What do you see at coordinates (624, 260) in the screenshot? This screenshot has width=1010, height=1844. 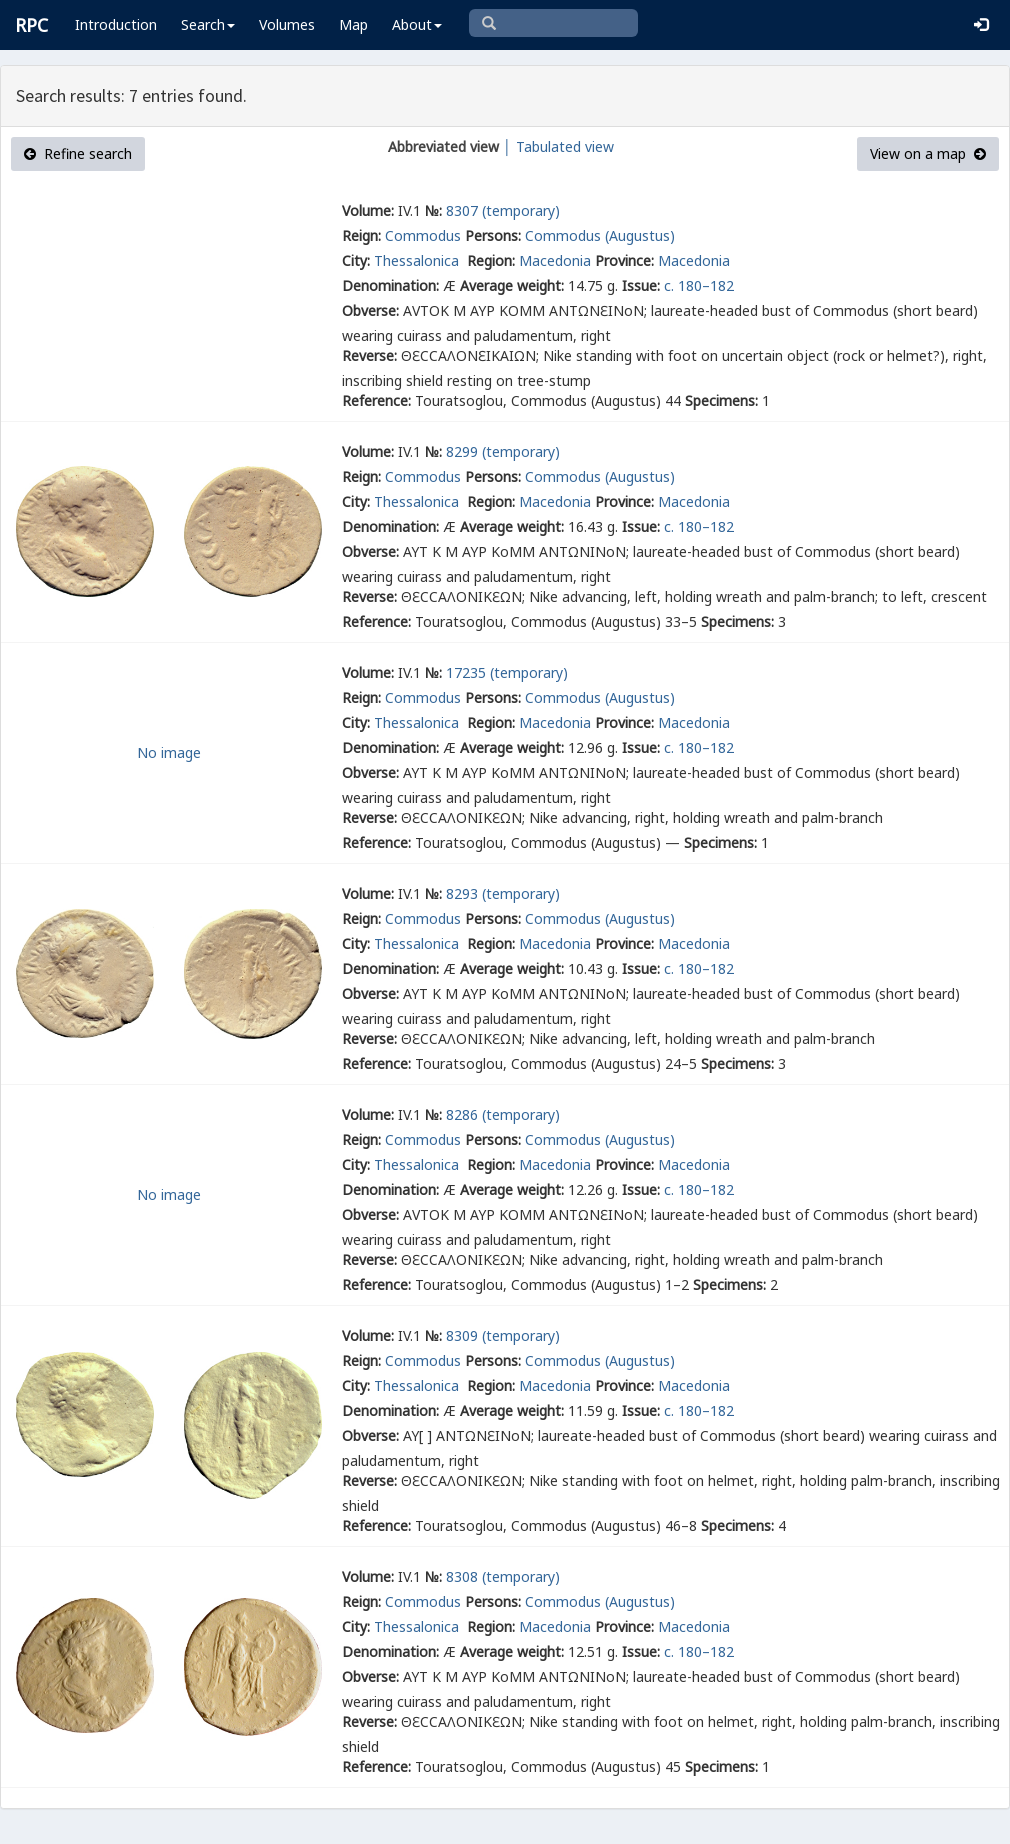 I see `Province:` at bounding box center [624, 260].